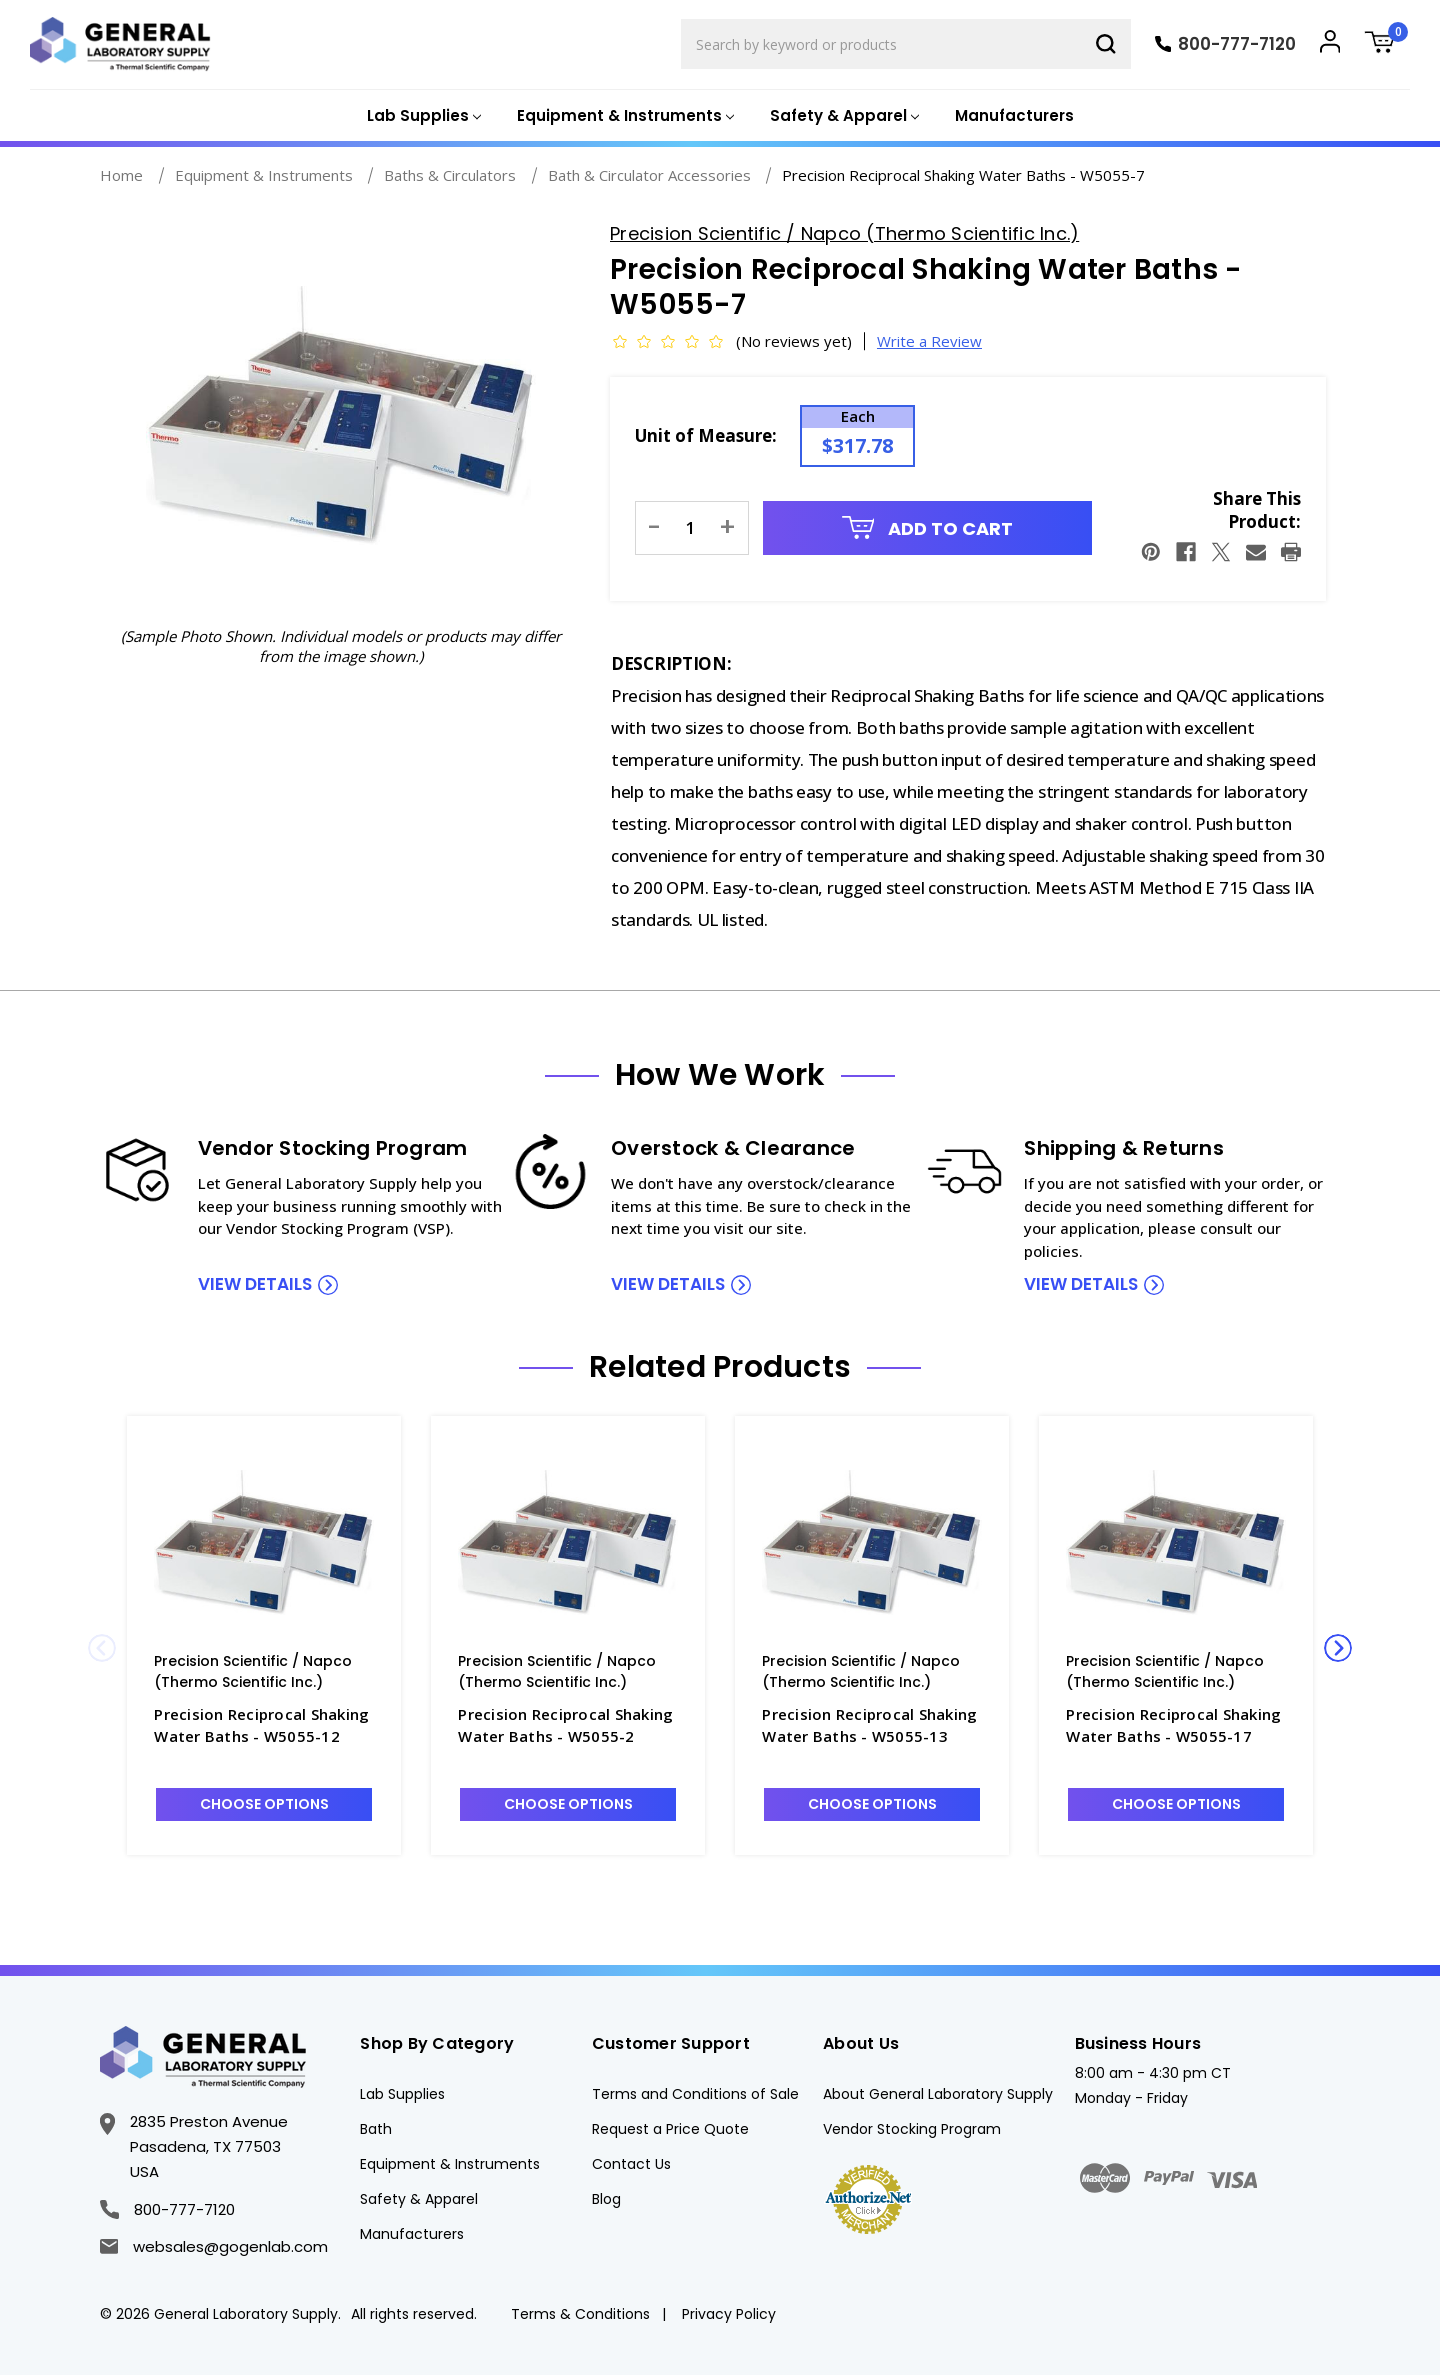 The image size is (1440, 2375). What do you see at coordinates (606, 2199) in the screenshot?
I see `Blog` at bounding box center [606, 2199].